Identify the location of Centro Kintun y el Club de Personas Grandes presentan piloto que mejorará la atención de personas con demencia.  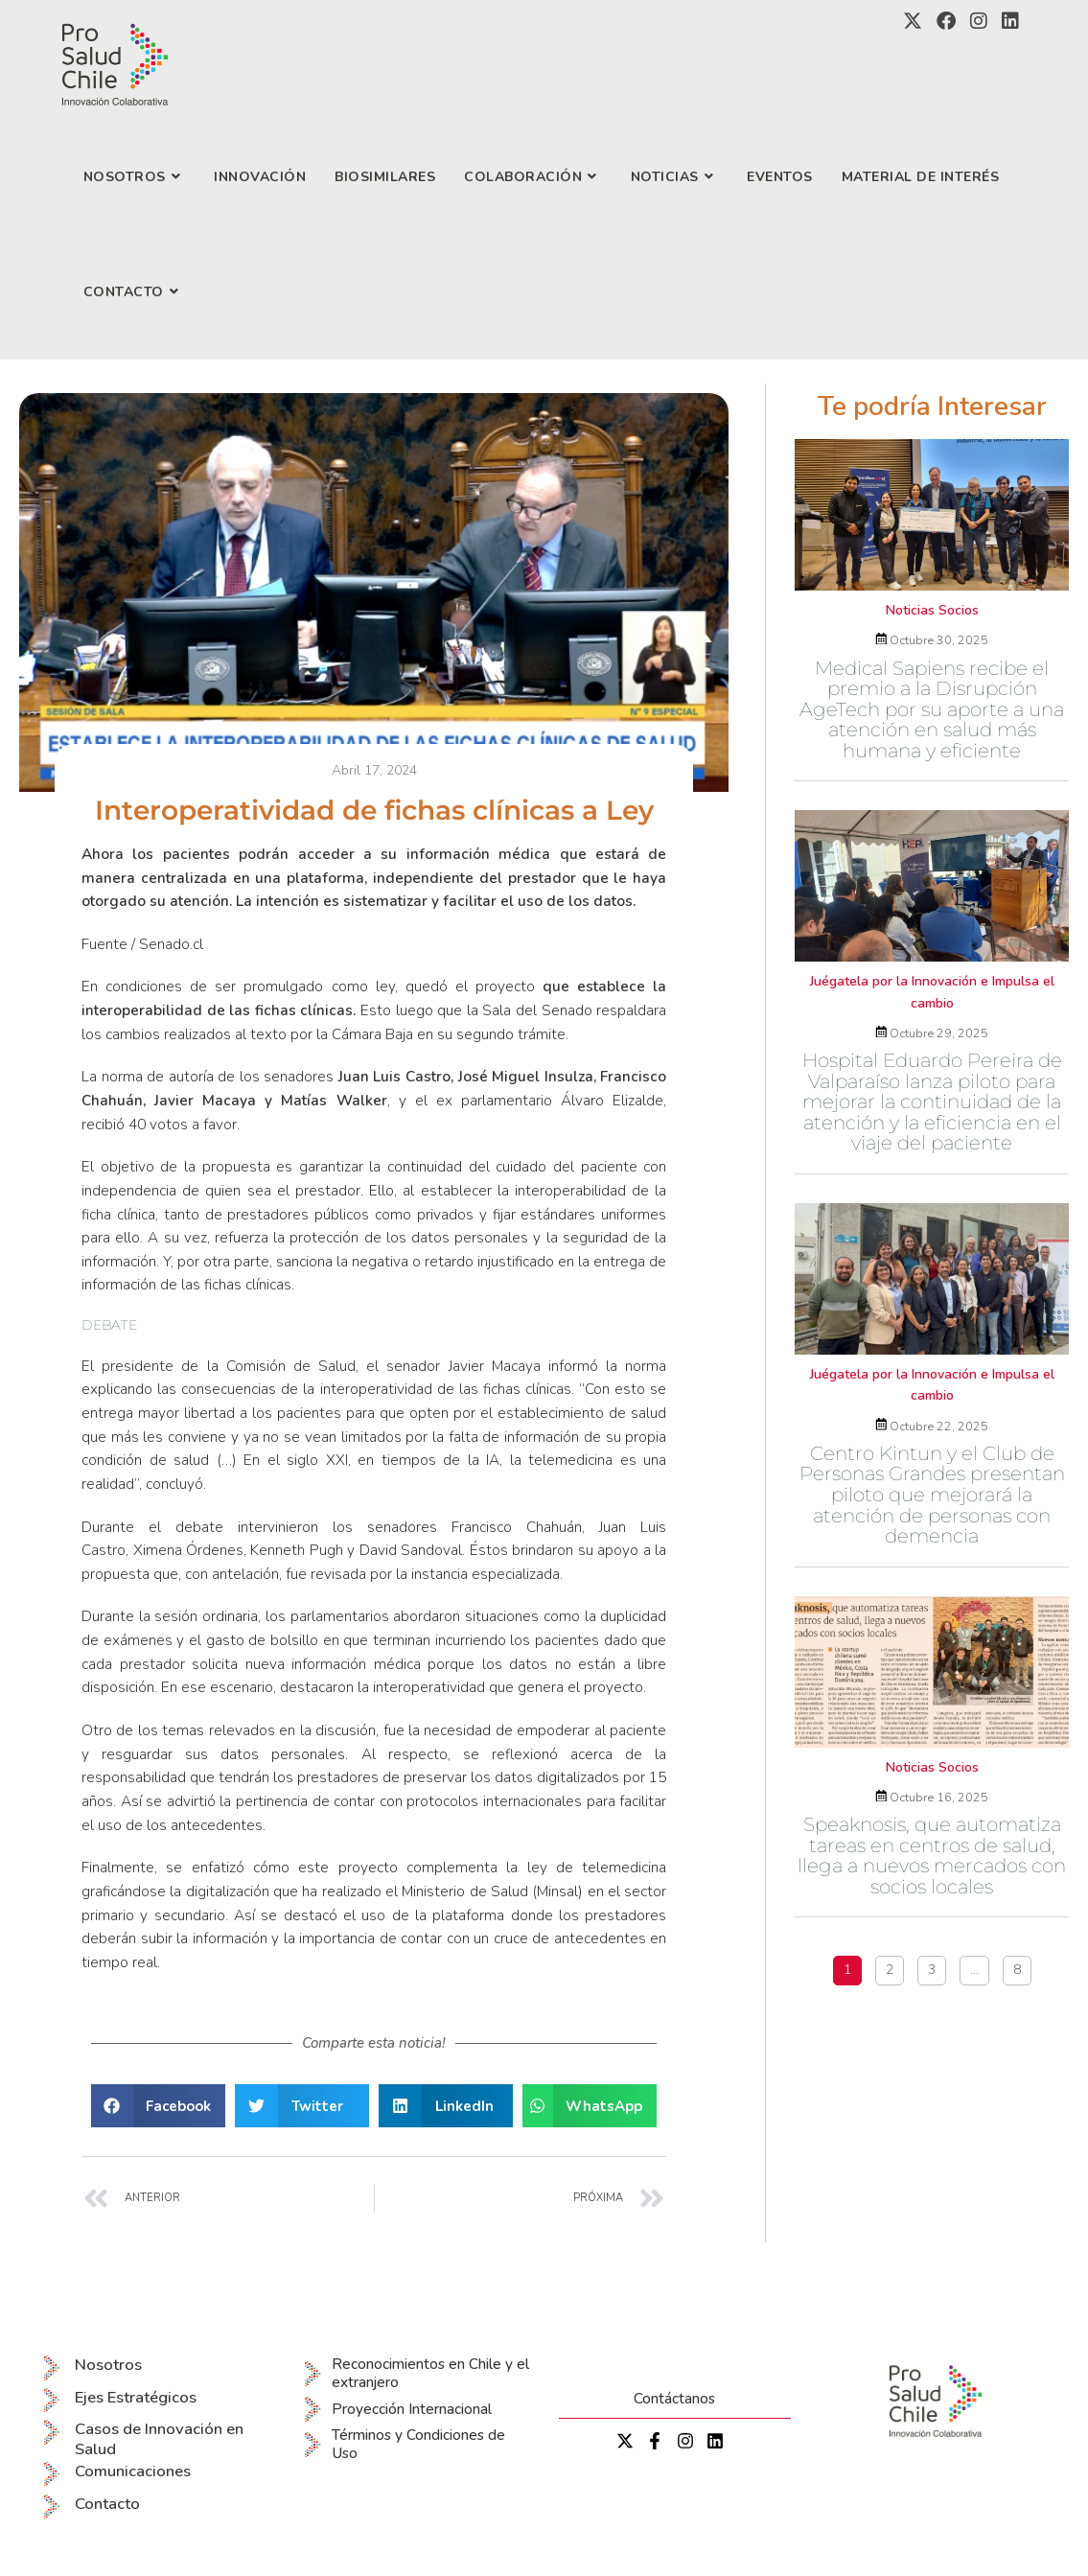
(932, 1533).